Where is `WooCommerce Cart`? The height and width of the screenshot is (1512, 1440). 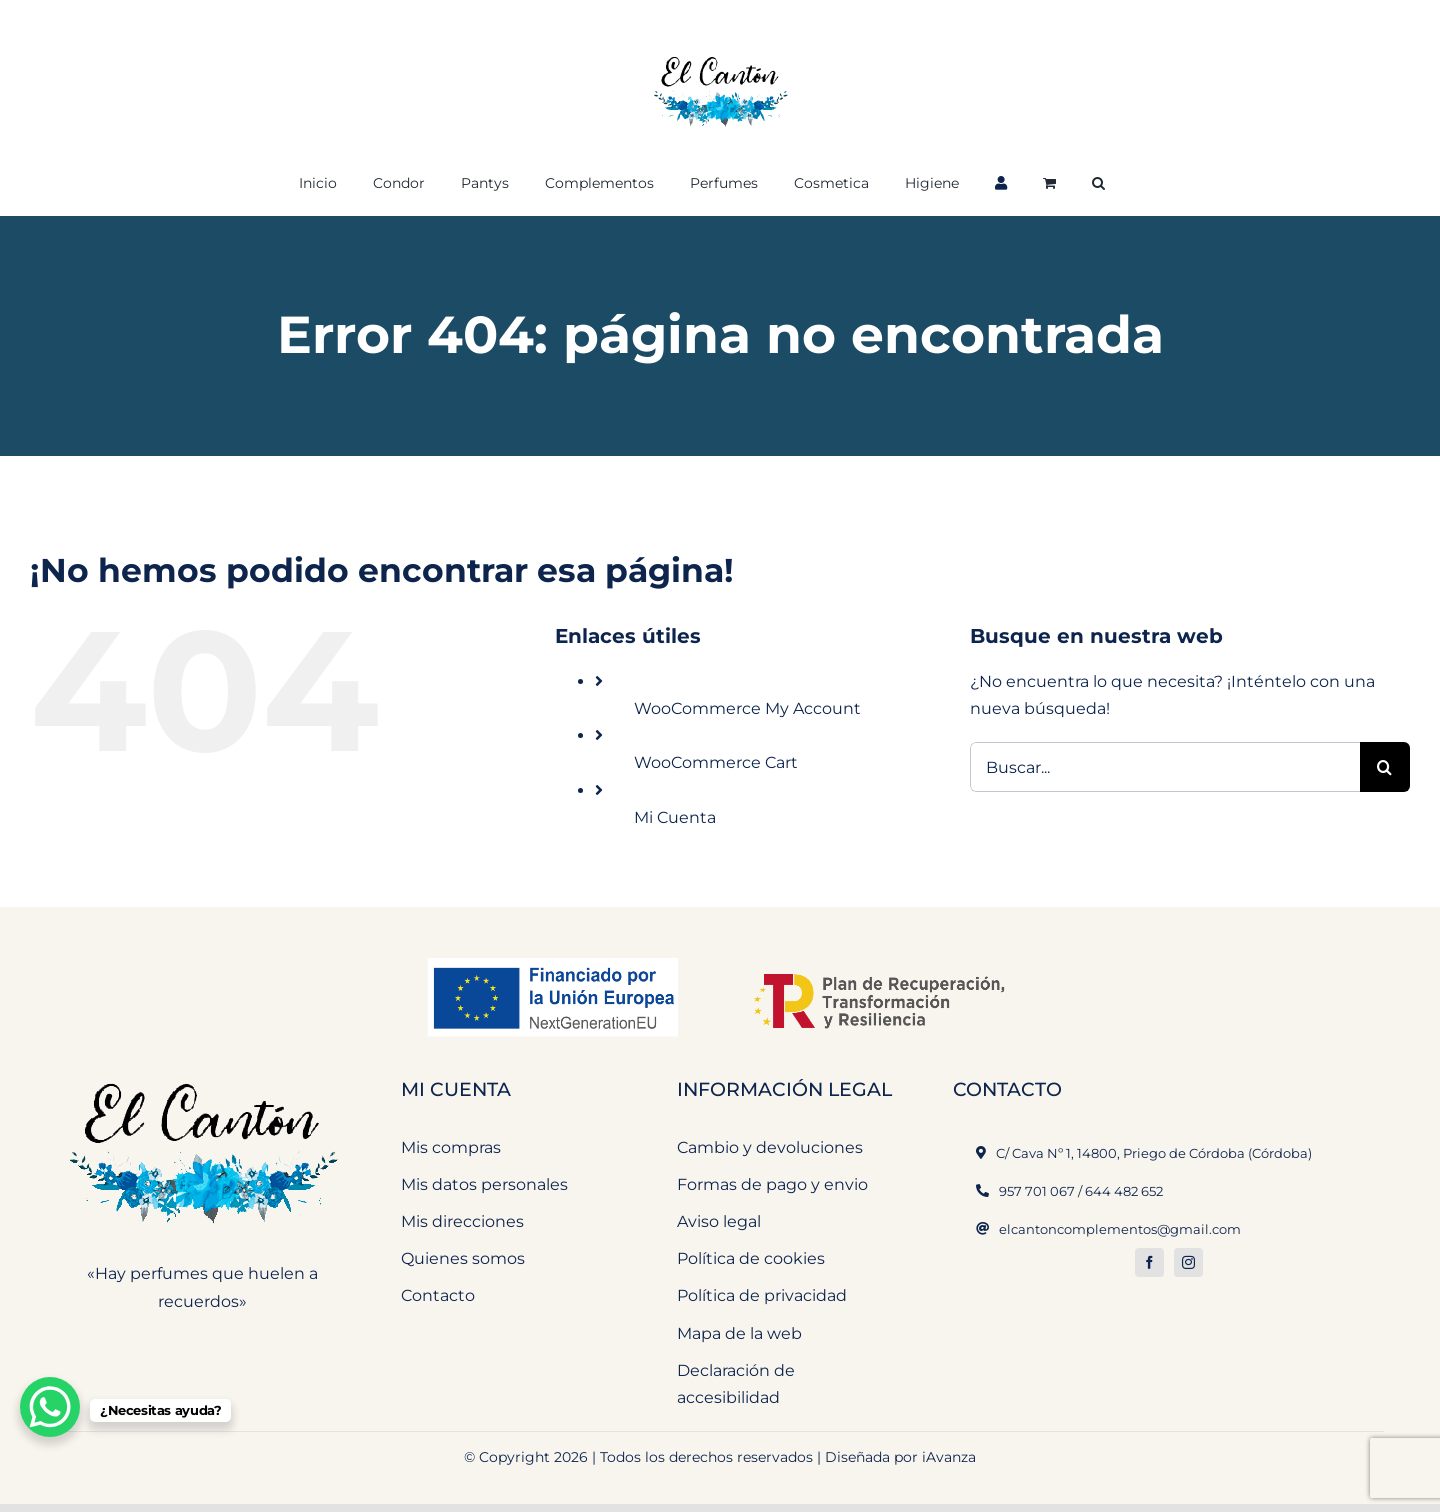 WooCommerce Cart is located at coordinates (716, 762).